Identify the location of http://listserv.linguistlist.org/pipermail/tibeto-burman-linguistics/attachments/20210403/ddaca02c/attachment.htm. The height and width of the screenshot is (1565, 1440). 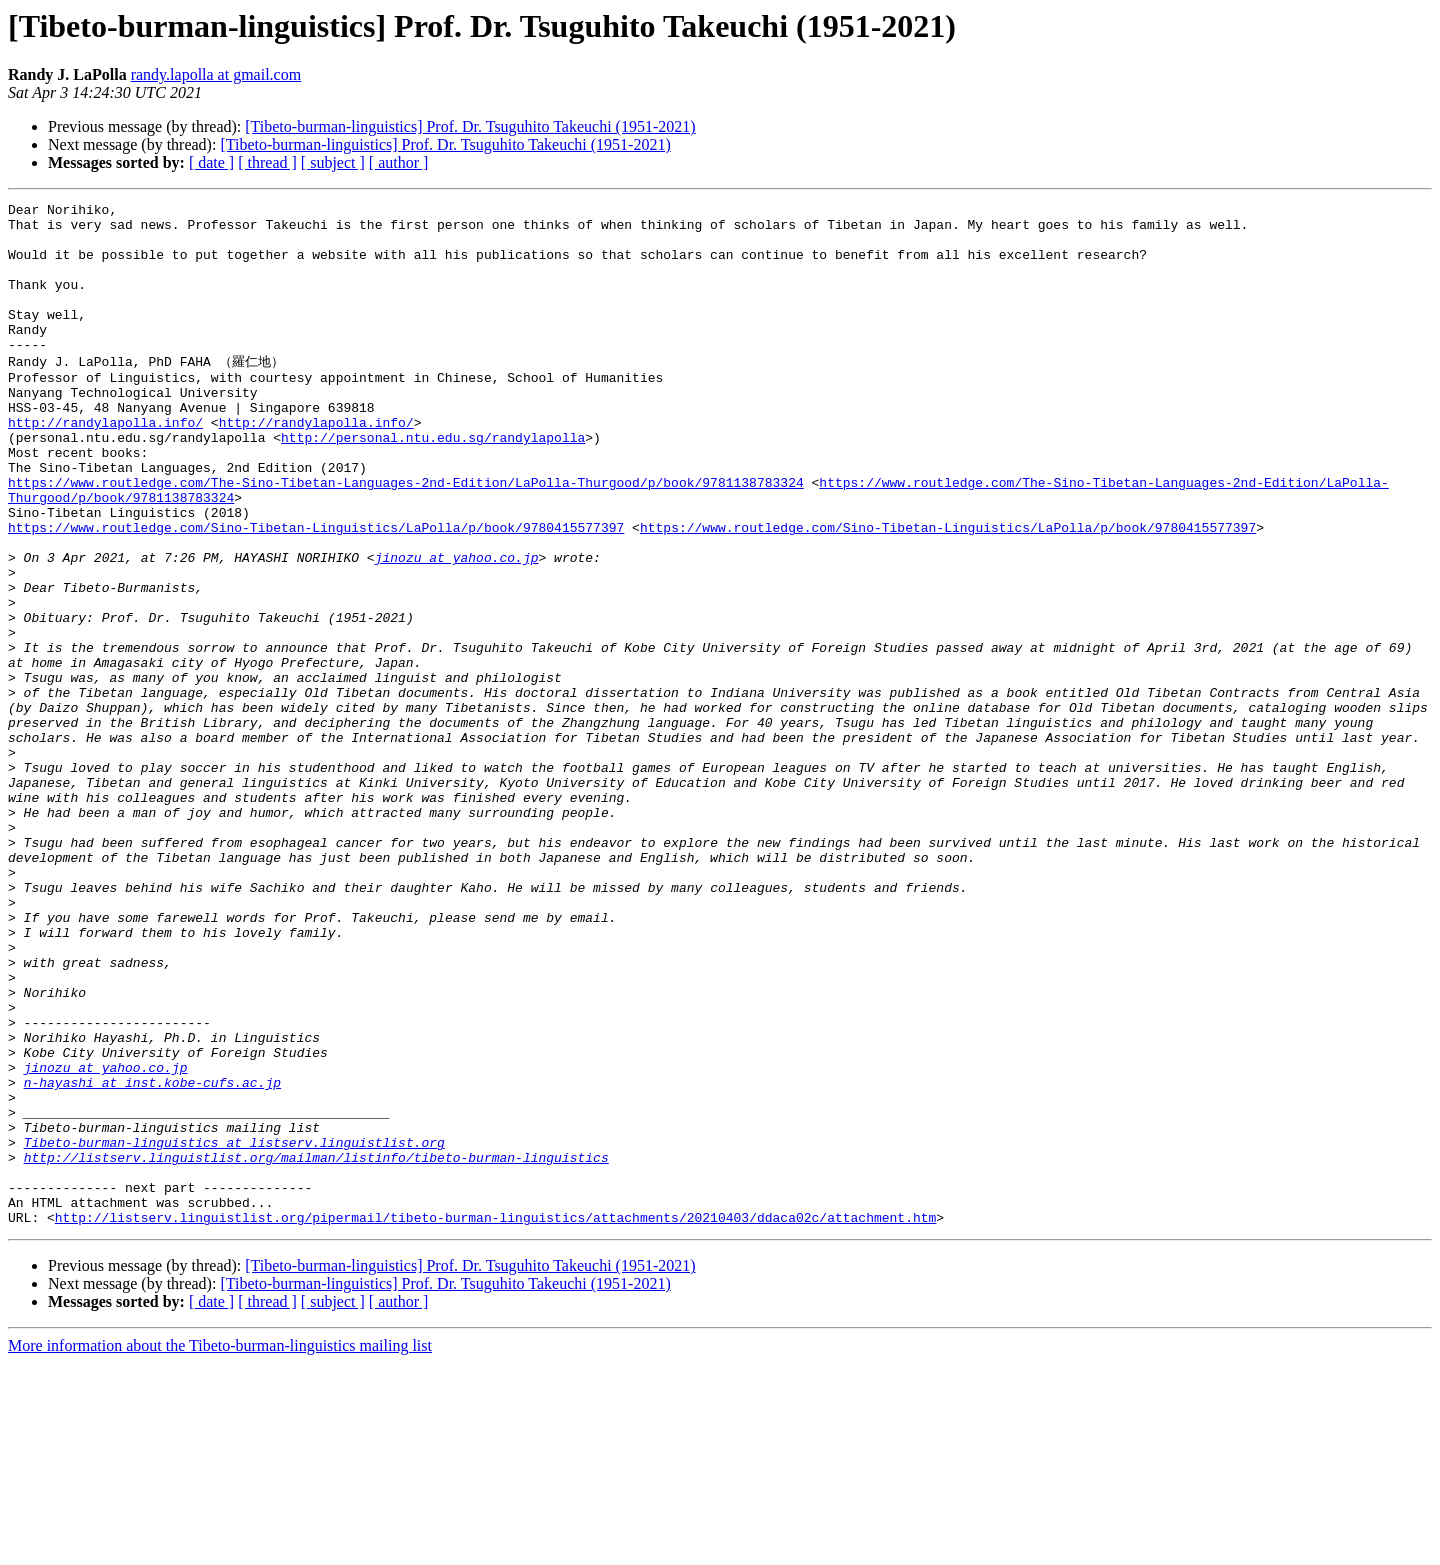
(495, 1419).